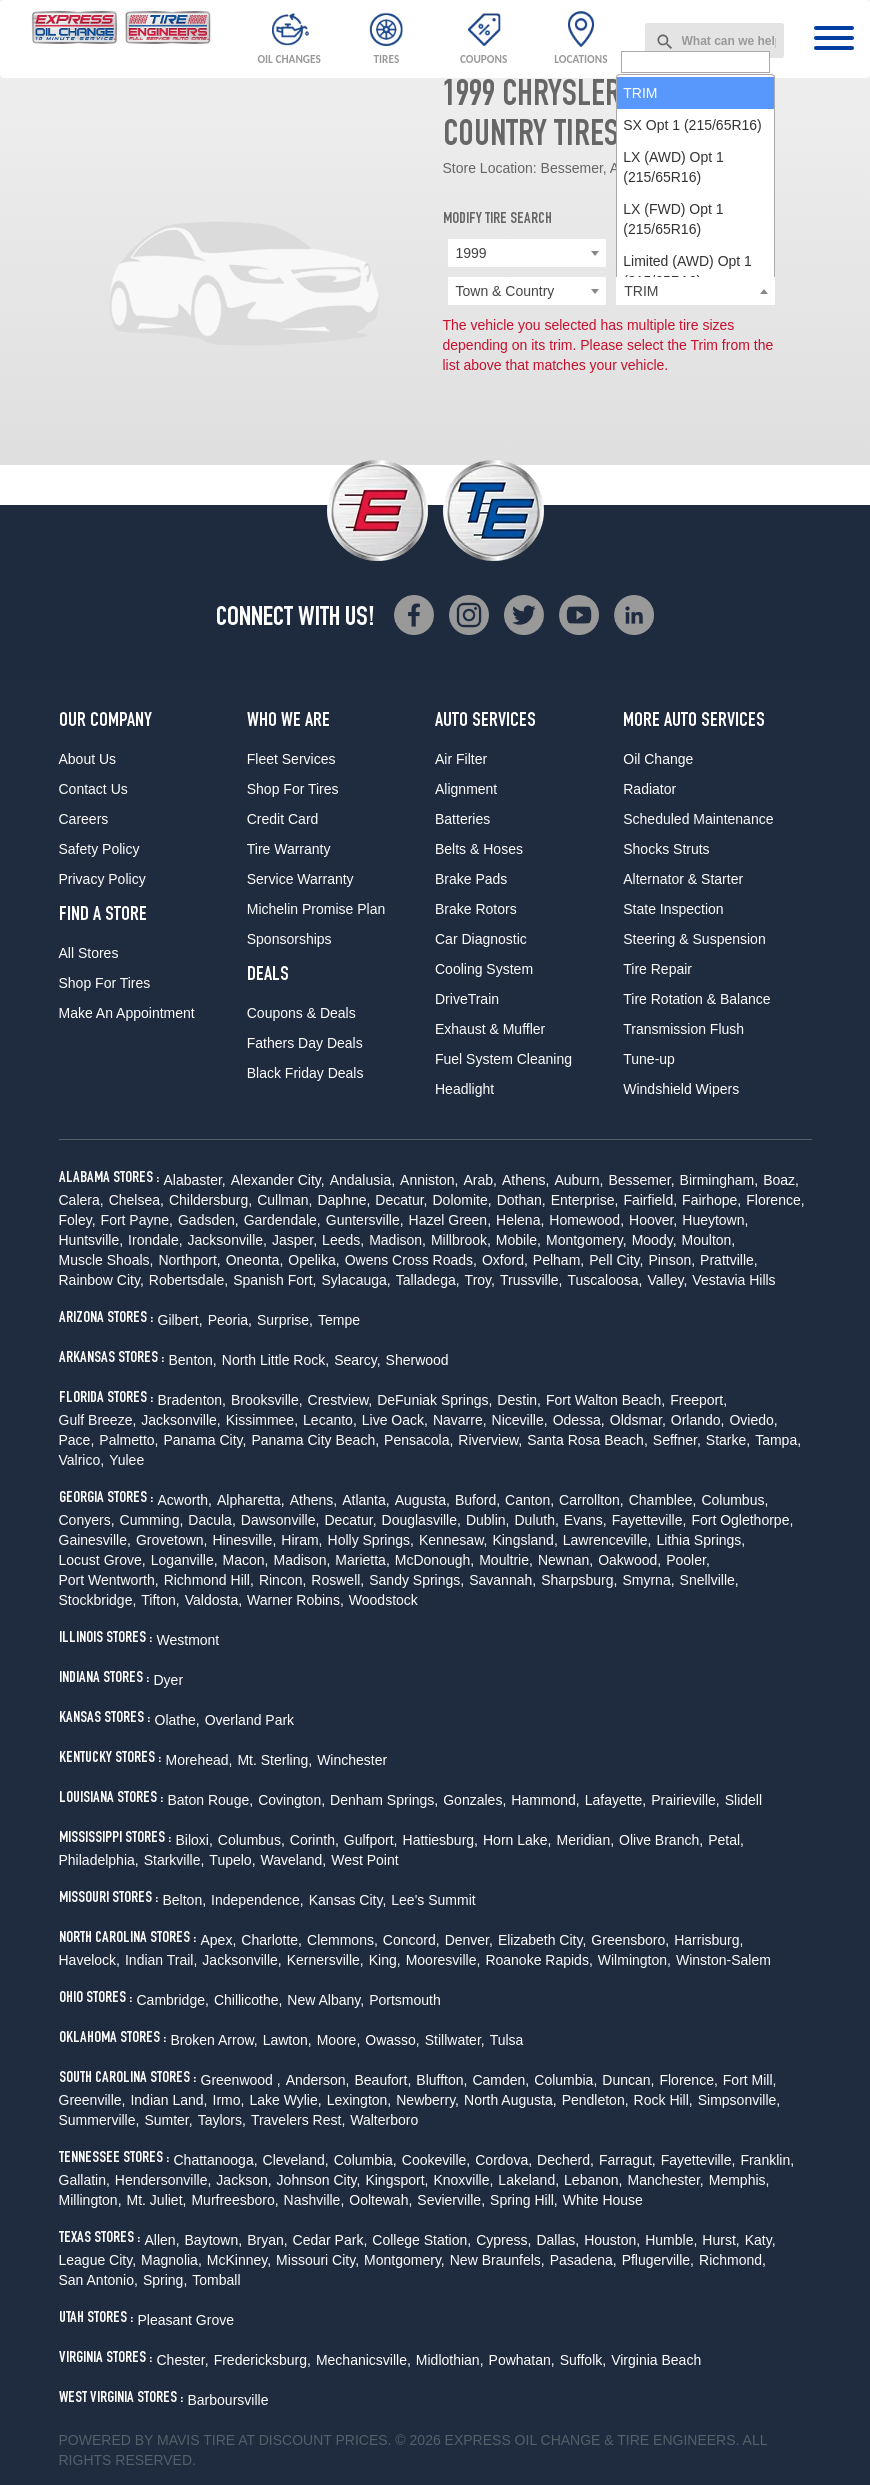  What do you see at coordinates (658, 759) in the screenshot?
I see `Oil Change` at bounding box center [658, 759].